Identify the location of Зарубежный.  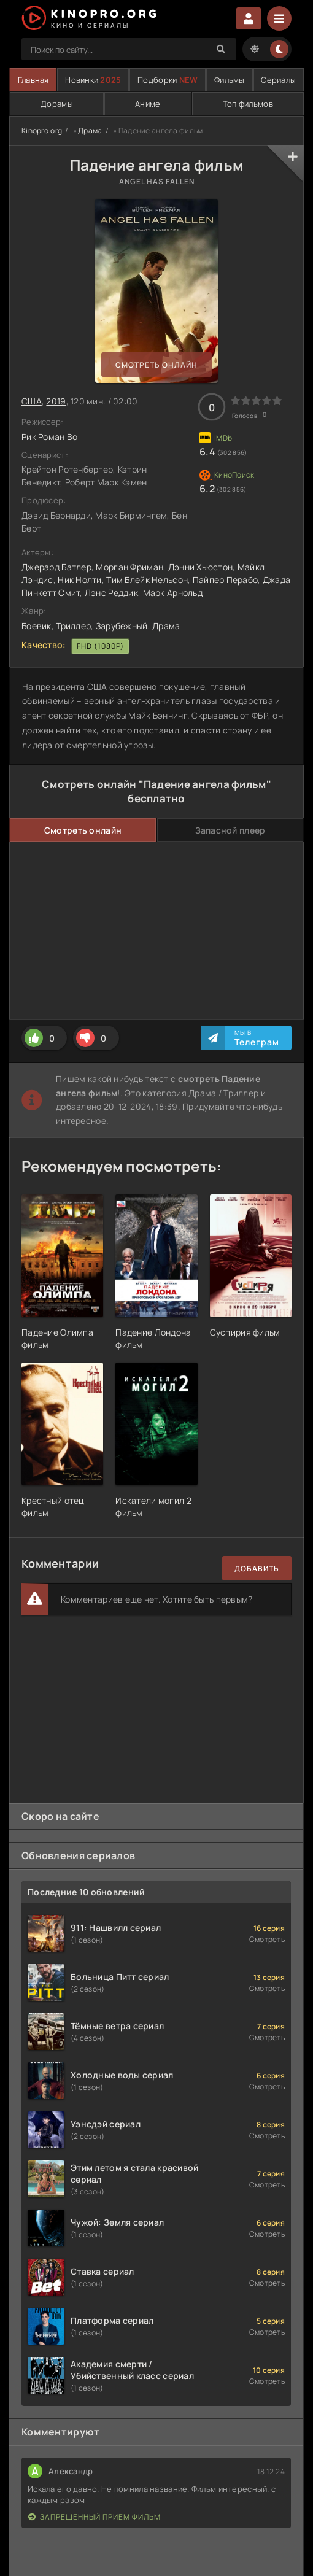
(122, 626).